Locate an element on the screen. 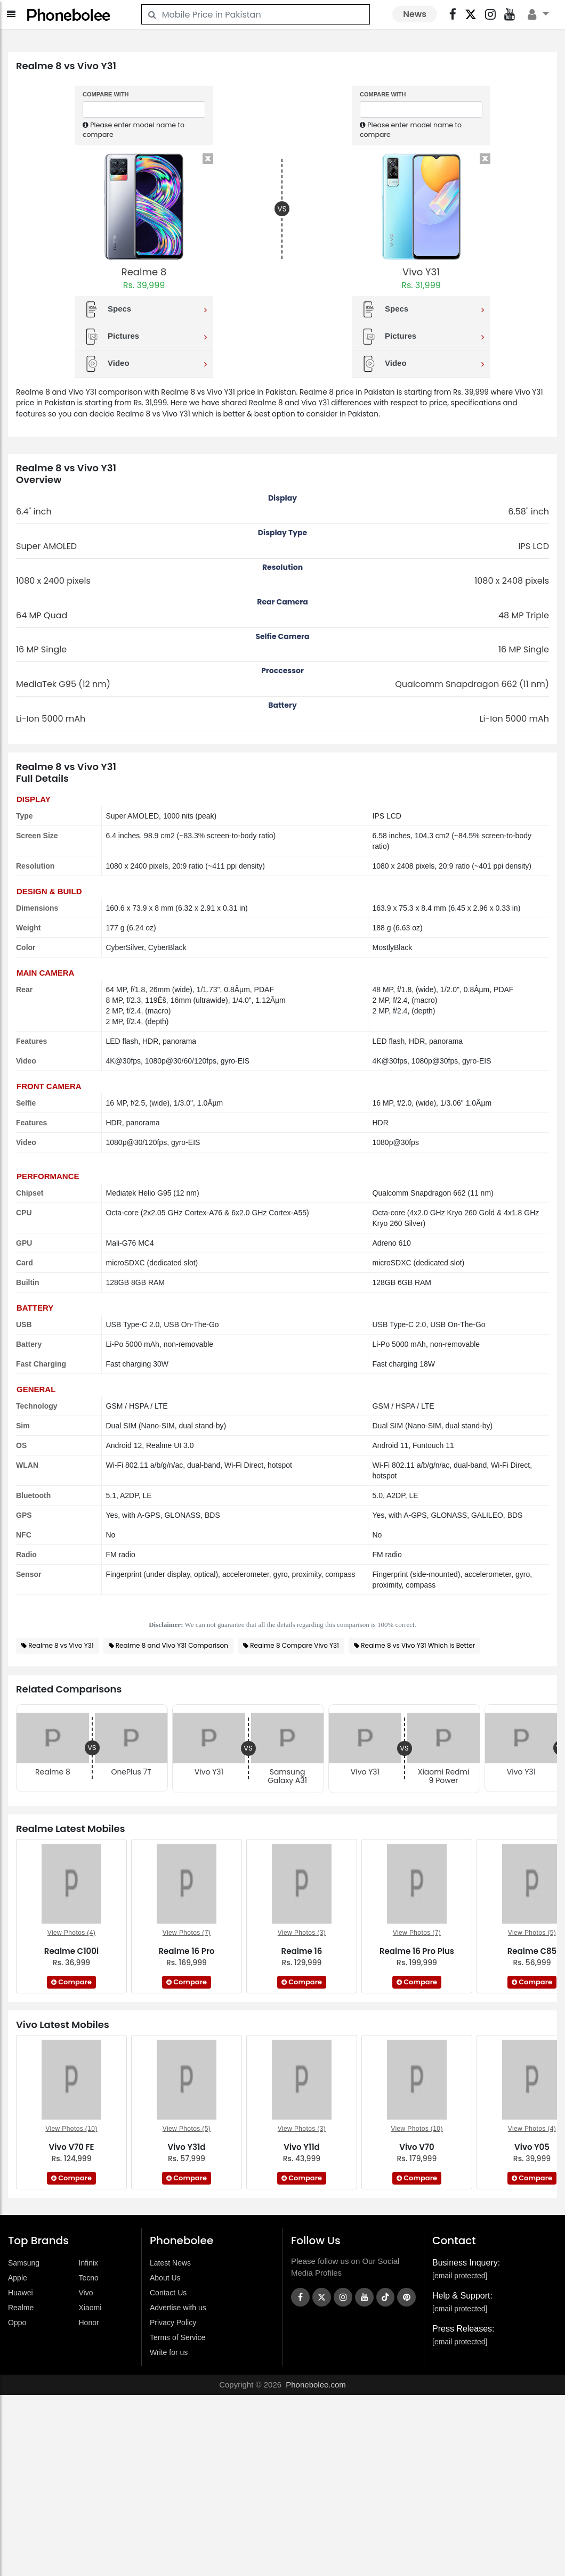 The image size is (565, 2576). Realme C100i is located at coordinates (71, 1951).